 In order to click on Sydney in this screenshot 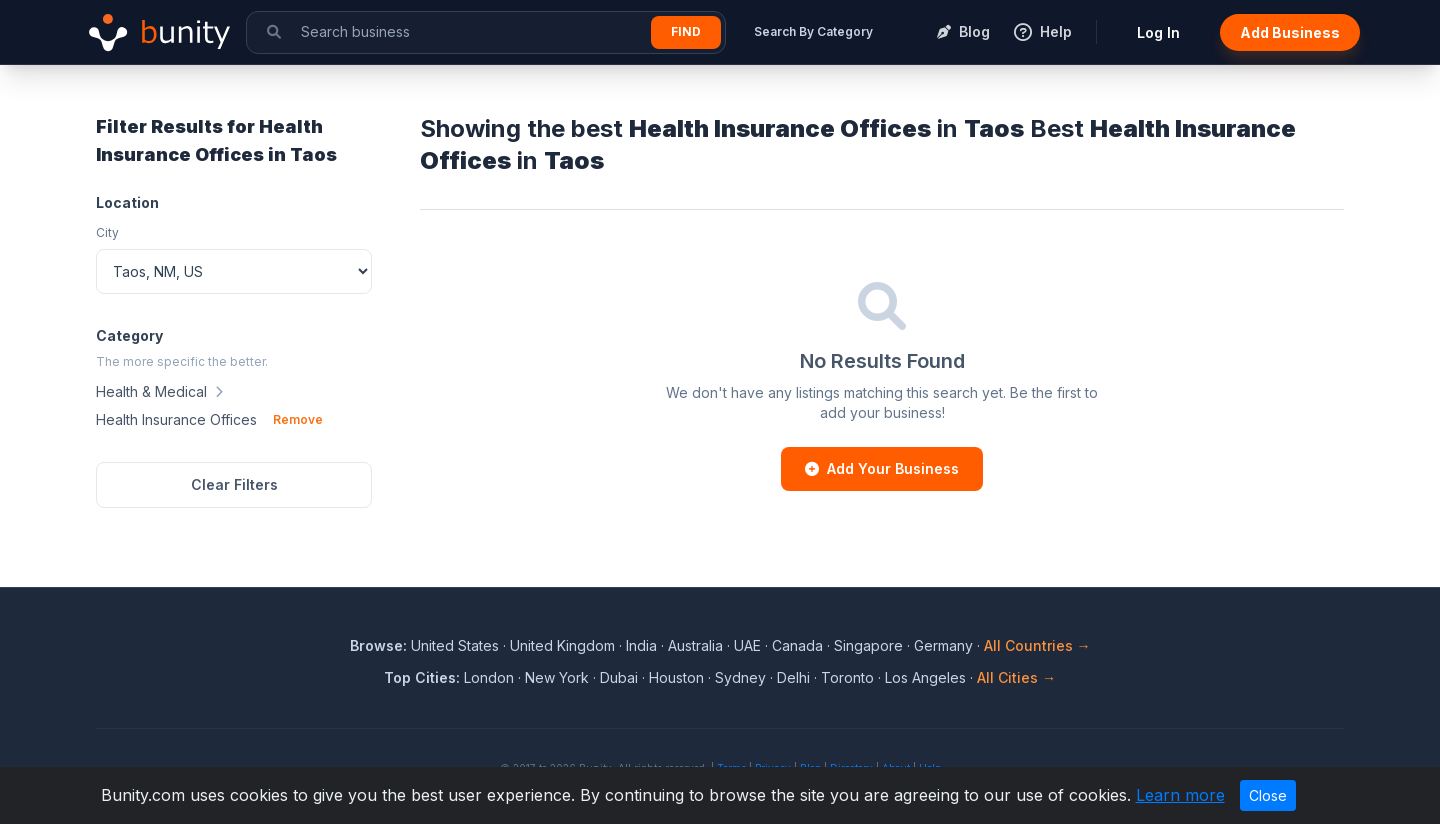, I will do `click(740, 677)`.